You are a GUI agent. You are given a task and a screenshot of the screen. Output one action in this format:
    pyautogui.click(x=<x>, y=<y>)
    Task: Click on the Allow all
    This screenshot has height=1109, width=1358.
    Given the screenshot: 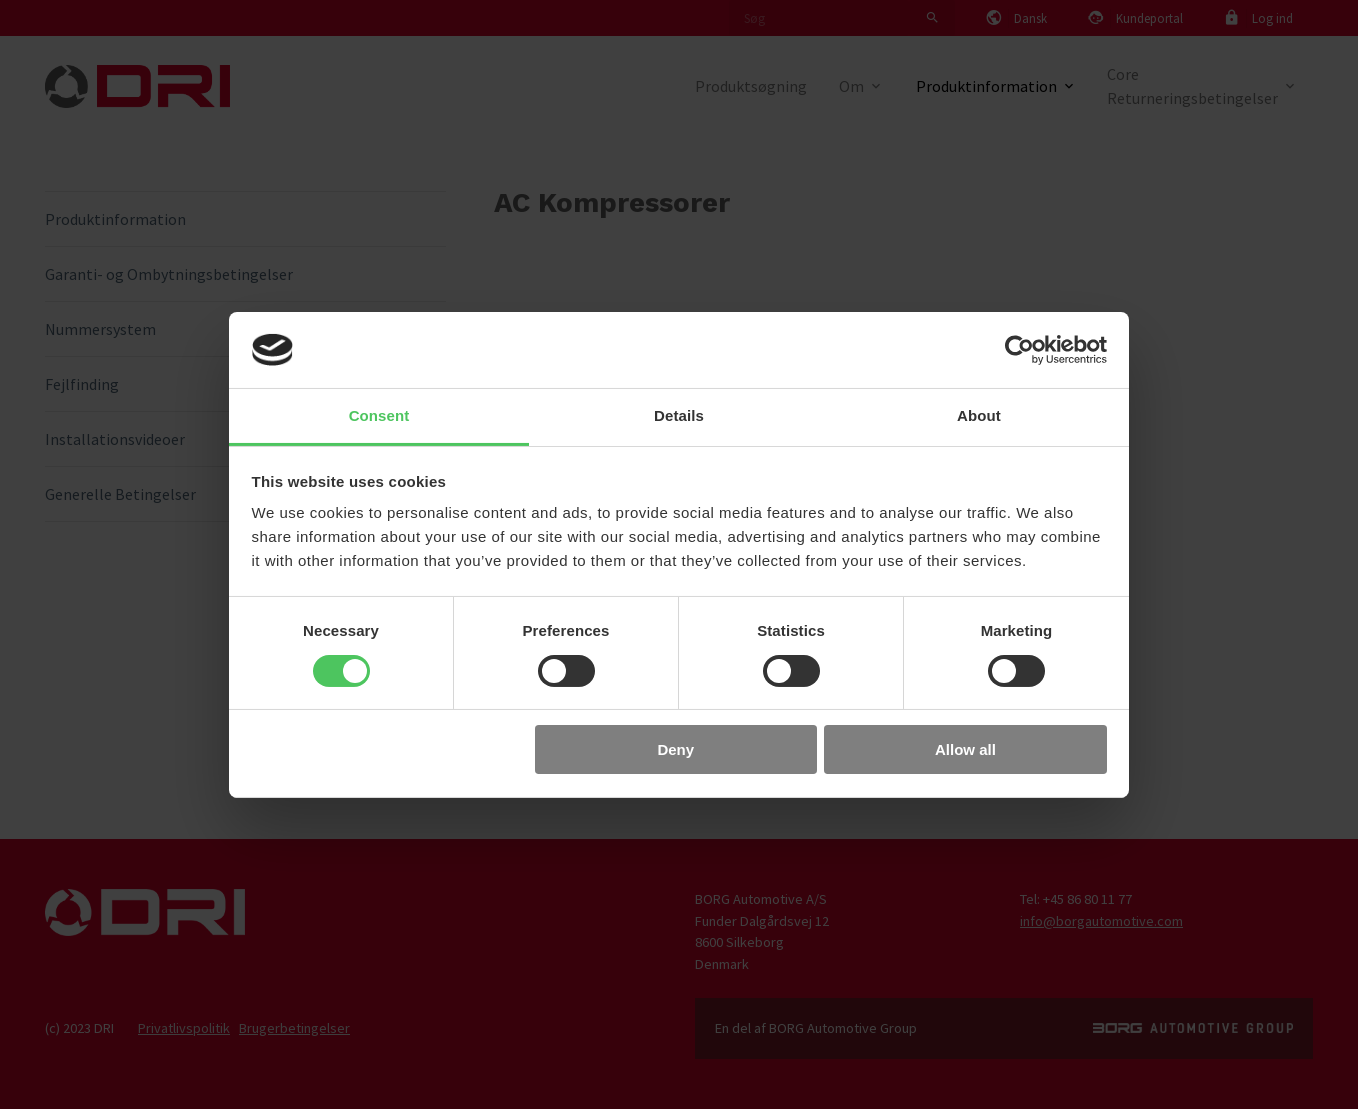 What is the action you would take?
    pyautogui.click(x=965, y=749)
    